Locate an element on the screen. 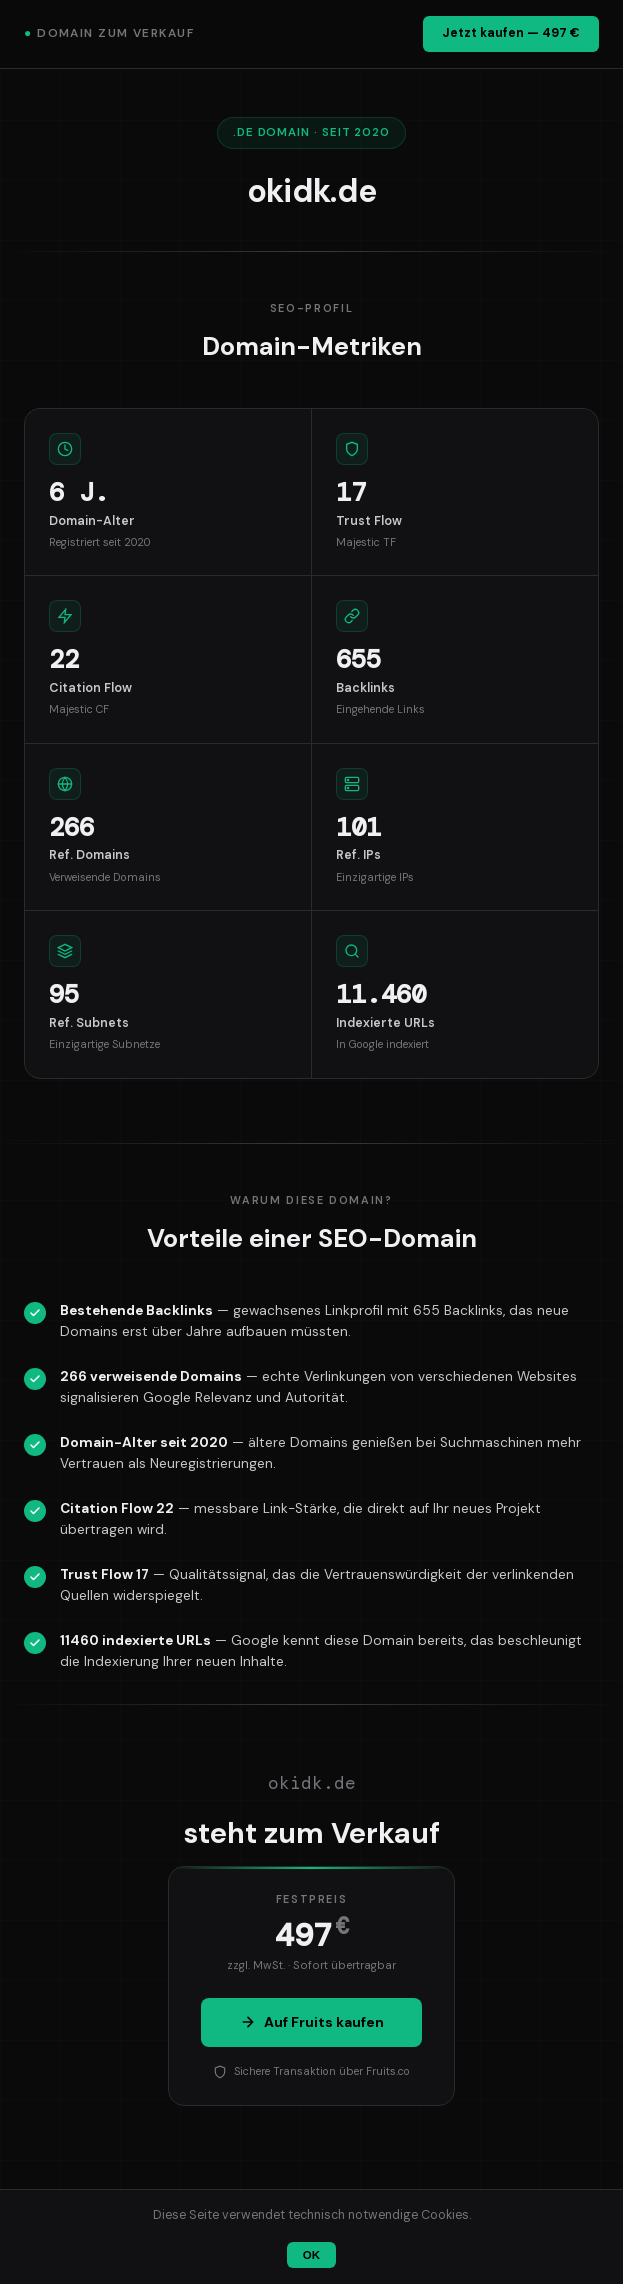 This screenshot has height=2284, width=623. Jetzt kaufen — 497 € is located at coordinates (511, 33).